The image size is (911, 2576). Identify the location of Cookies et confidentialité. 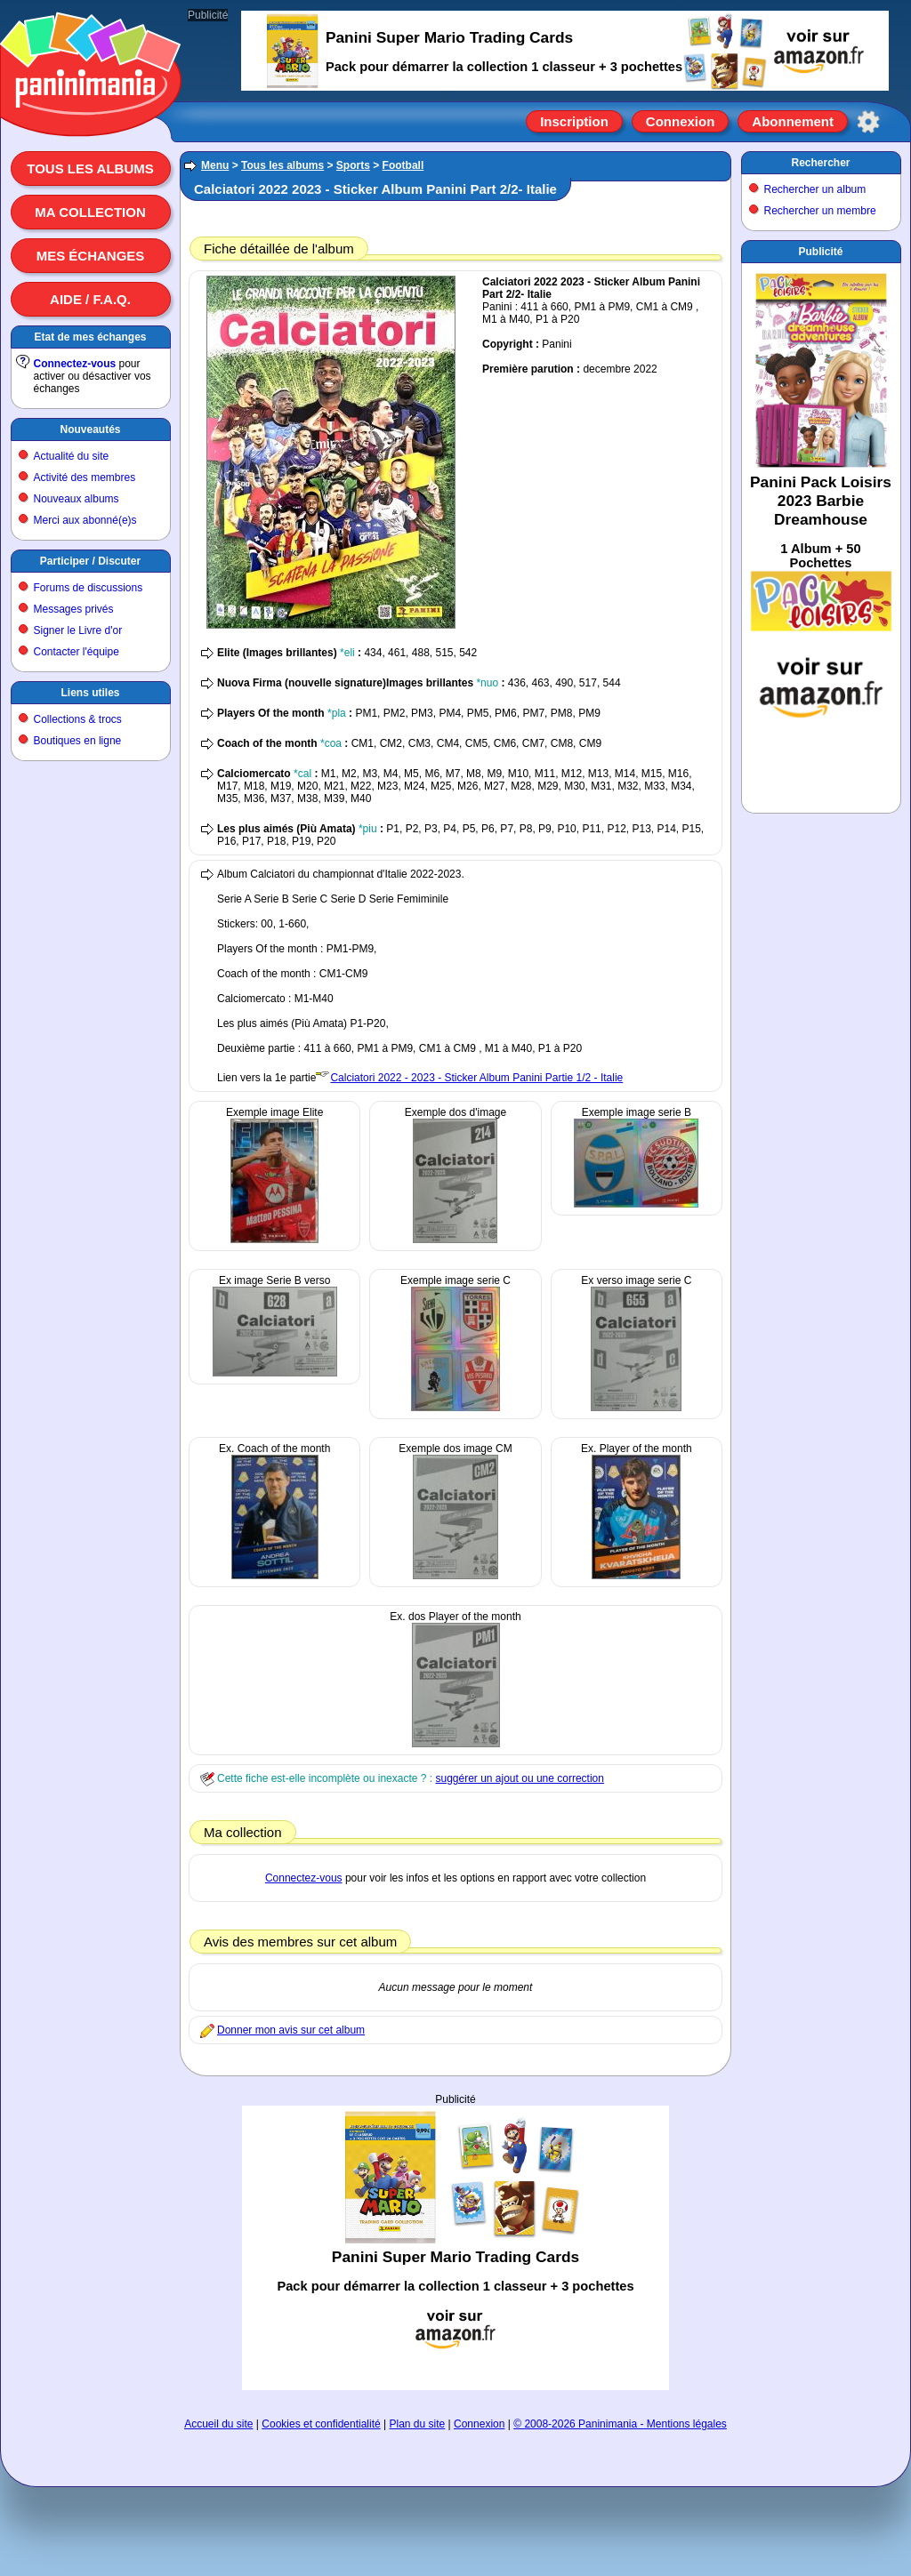
(321, 2424).